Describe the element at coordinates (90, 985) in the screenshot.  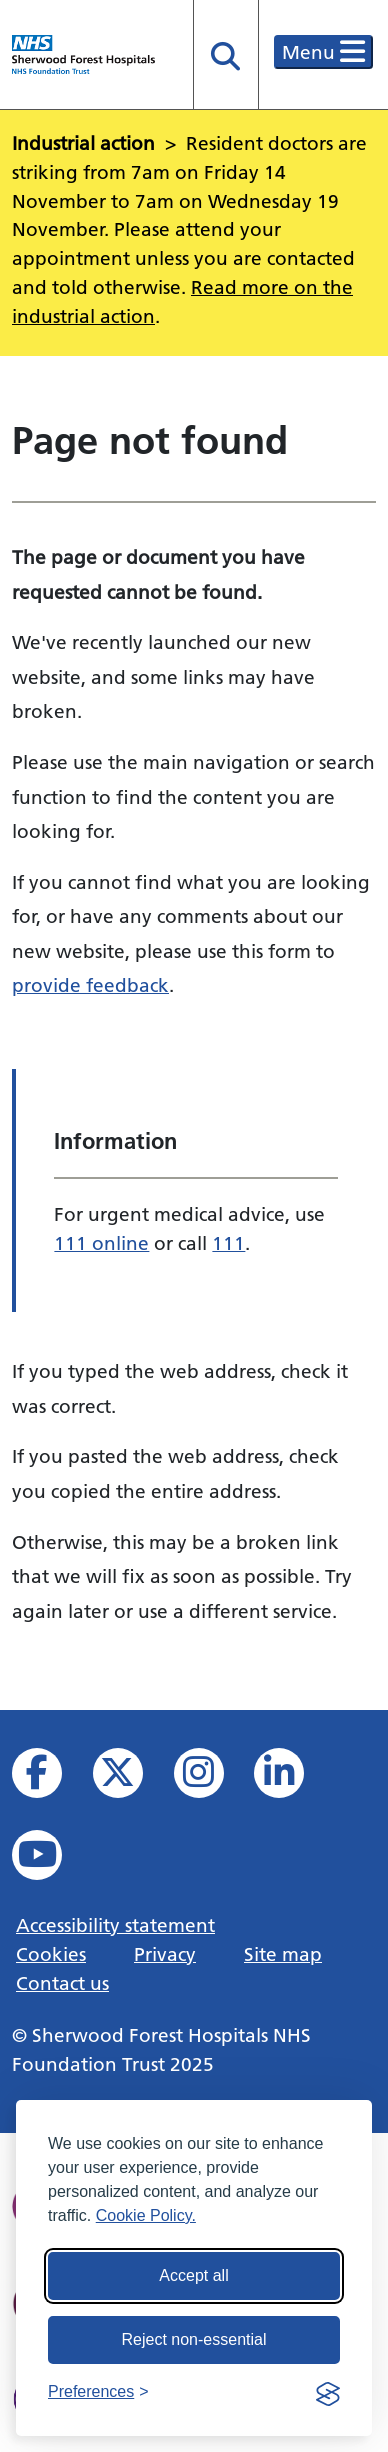
I see `provide feedback` at that location.